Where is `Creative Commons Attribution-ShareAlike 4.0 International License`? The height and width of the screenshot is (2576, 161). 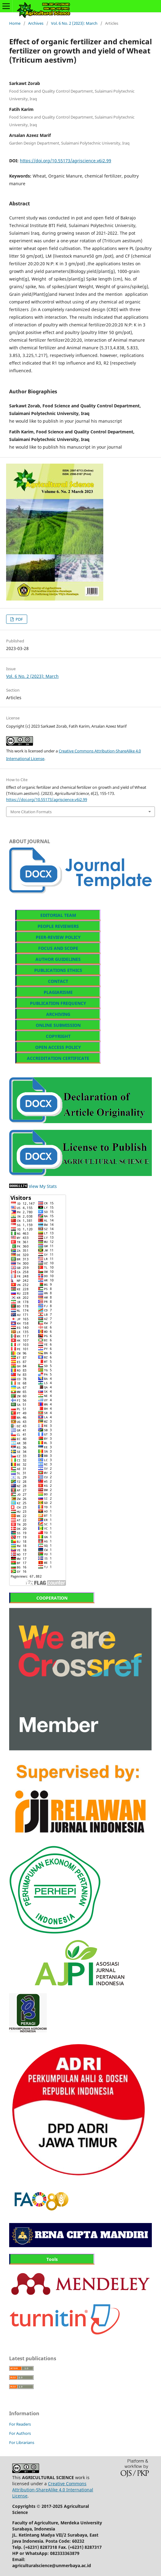 Creative Commons Attribution-ShareAlike 4.0 International License is located at coordinates (52, 2490).